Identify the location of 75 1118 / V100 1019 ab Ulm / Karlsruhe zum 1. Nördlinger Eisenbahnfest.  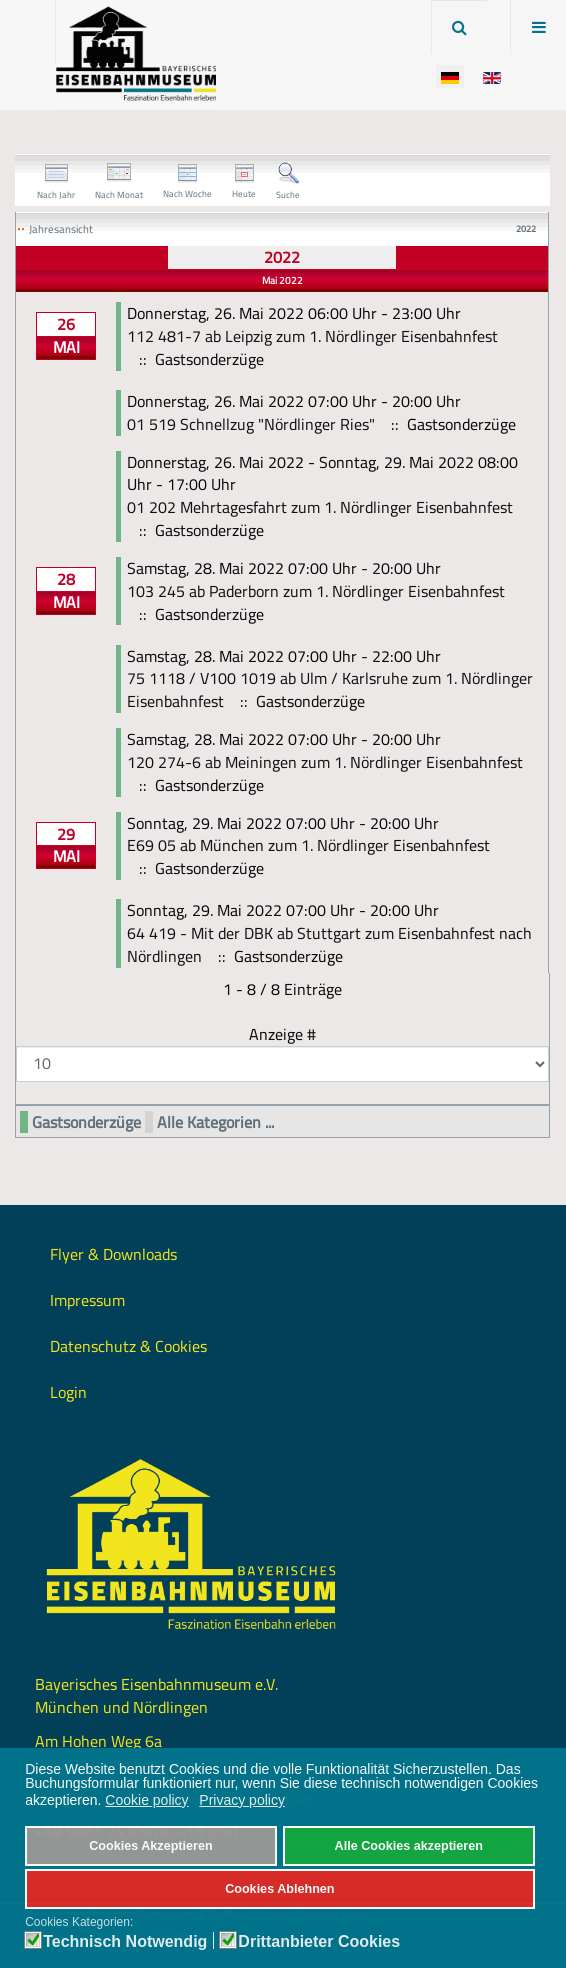
(330, 689).